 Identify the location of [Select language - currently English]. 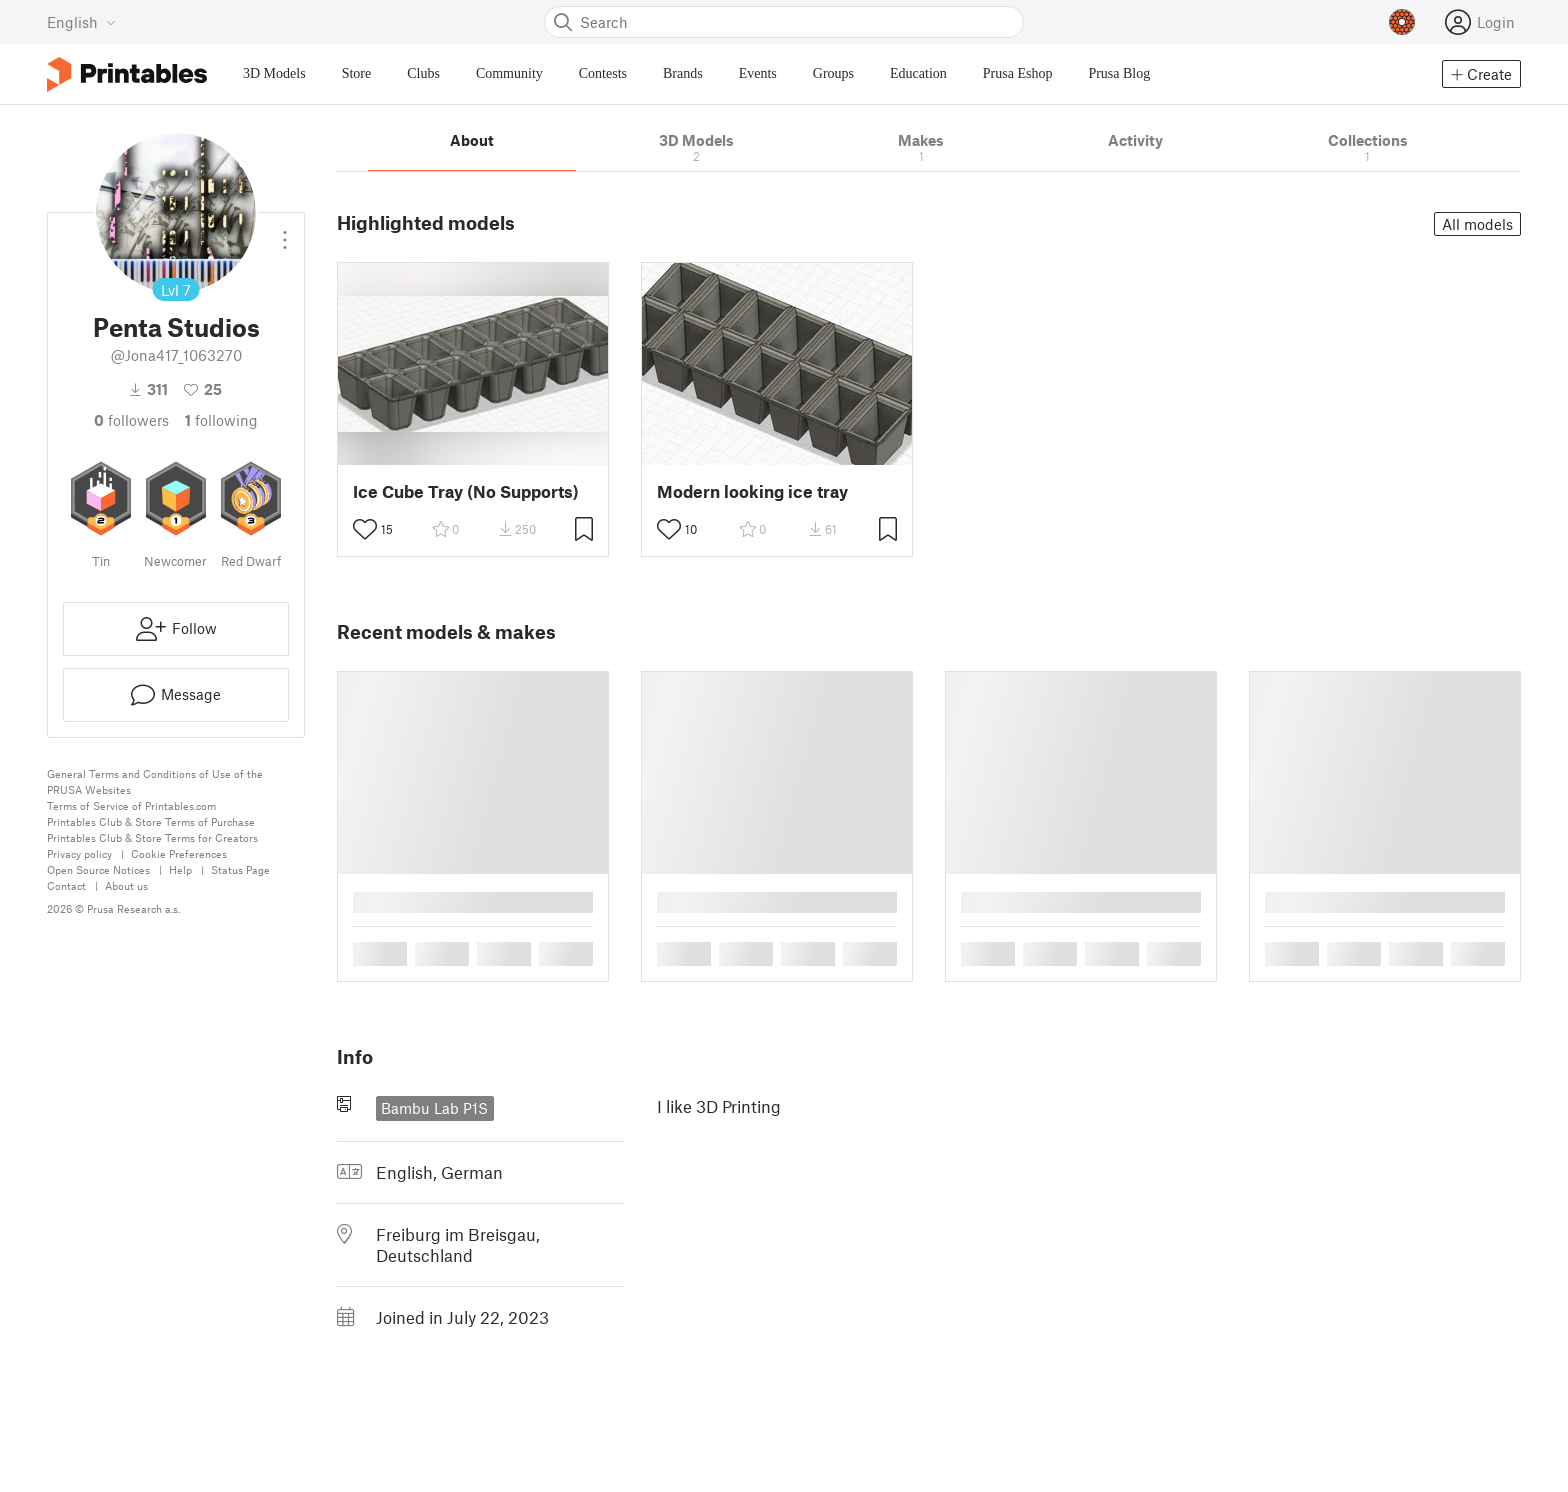
(81, 22).